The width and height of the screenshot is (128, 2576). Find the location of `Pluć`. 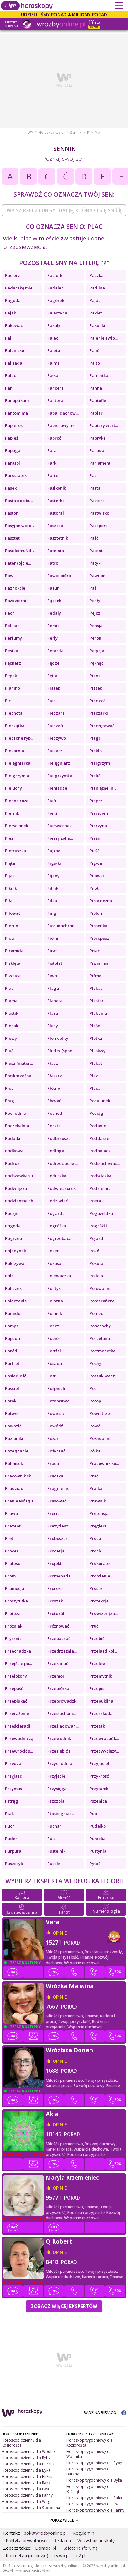

Pluć is located at coordinates (9, 1051).